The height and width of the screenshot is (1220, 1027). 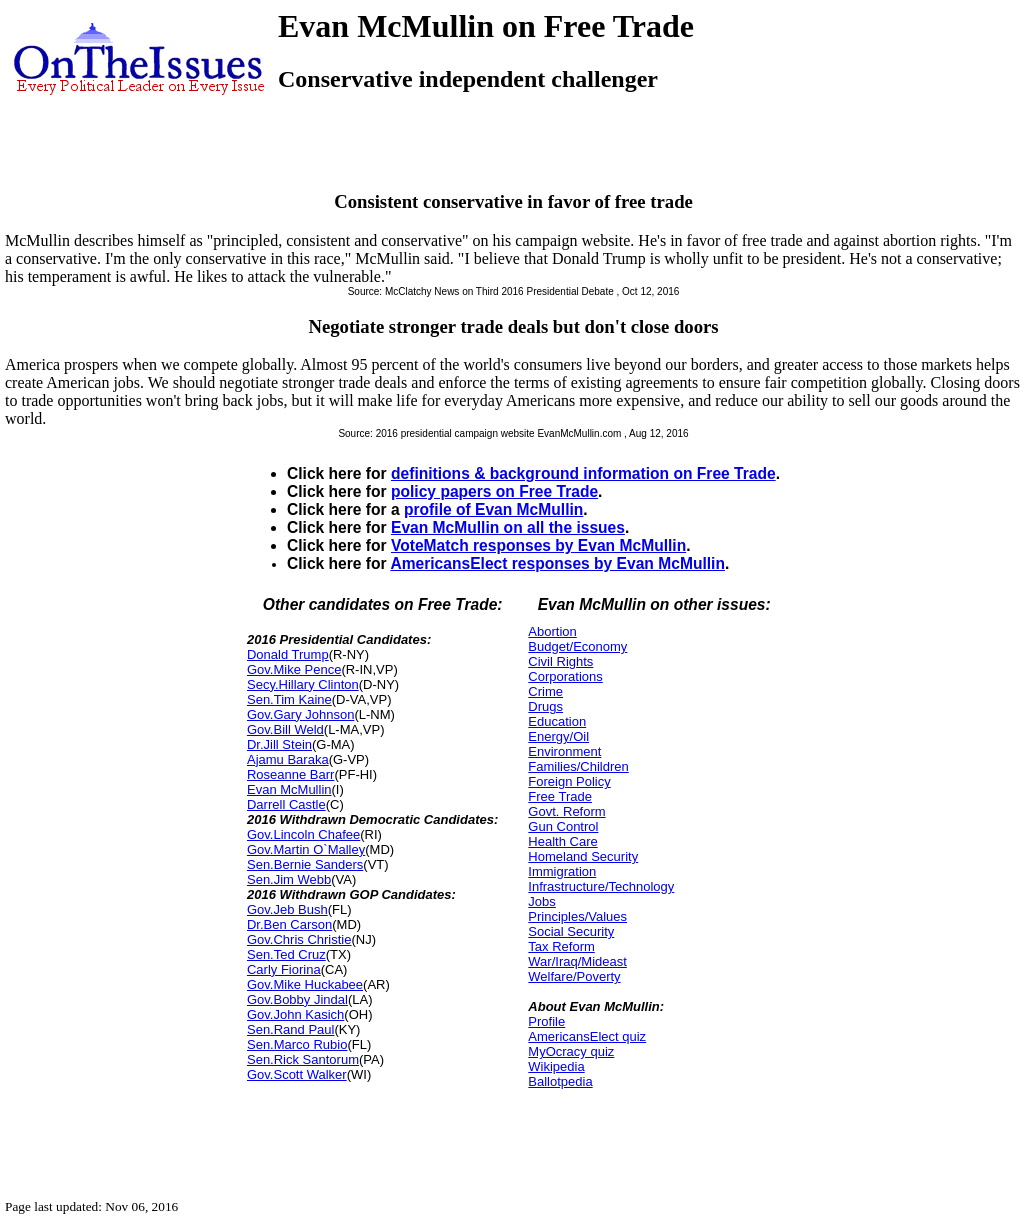 What do you see at coordinates (306, 849) in the screenshot?
I see `Gov.Martin O`Malley` at bounding box center [306, 849].